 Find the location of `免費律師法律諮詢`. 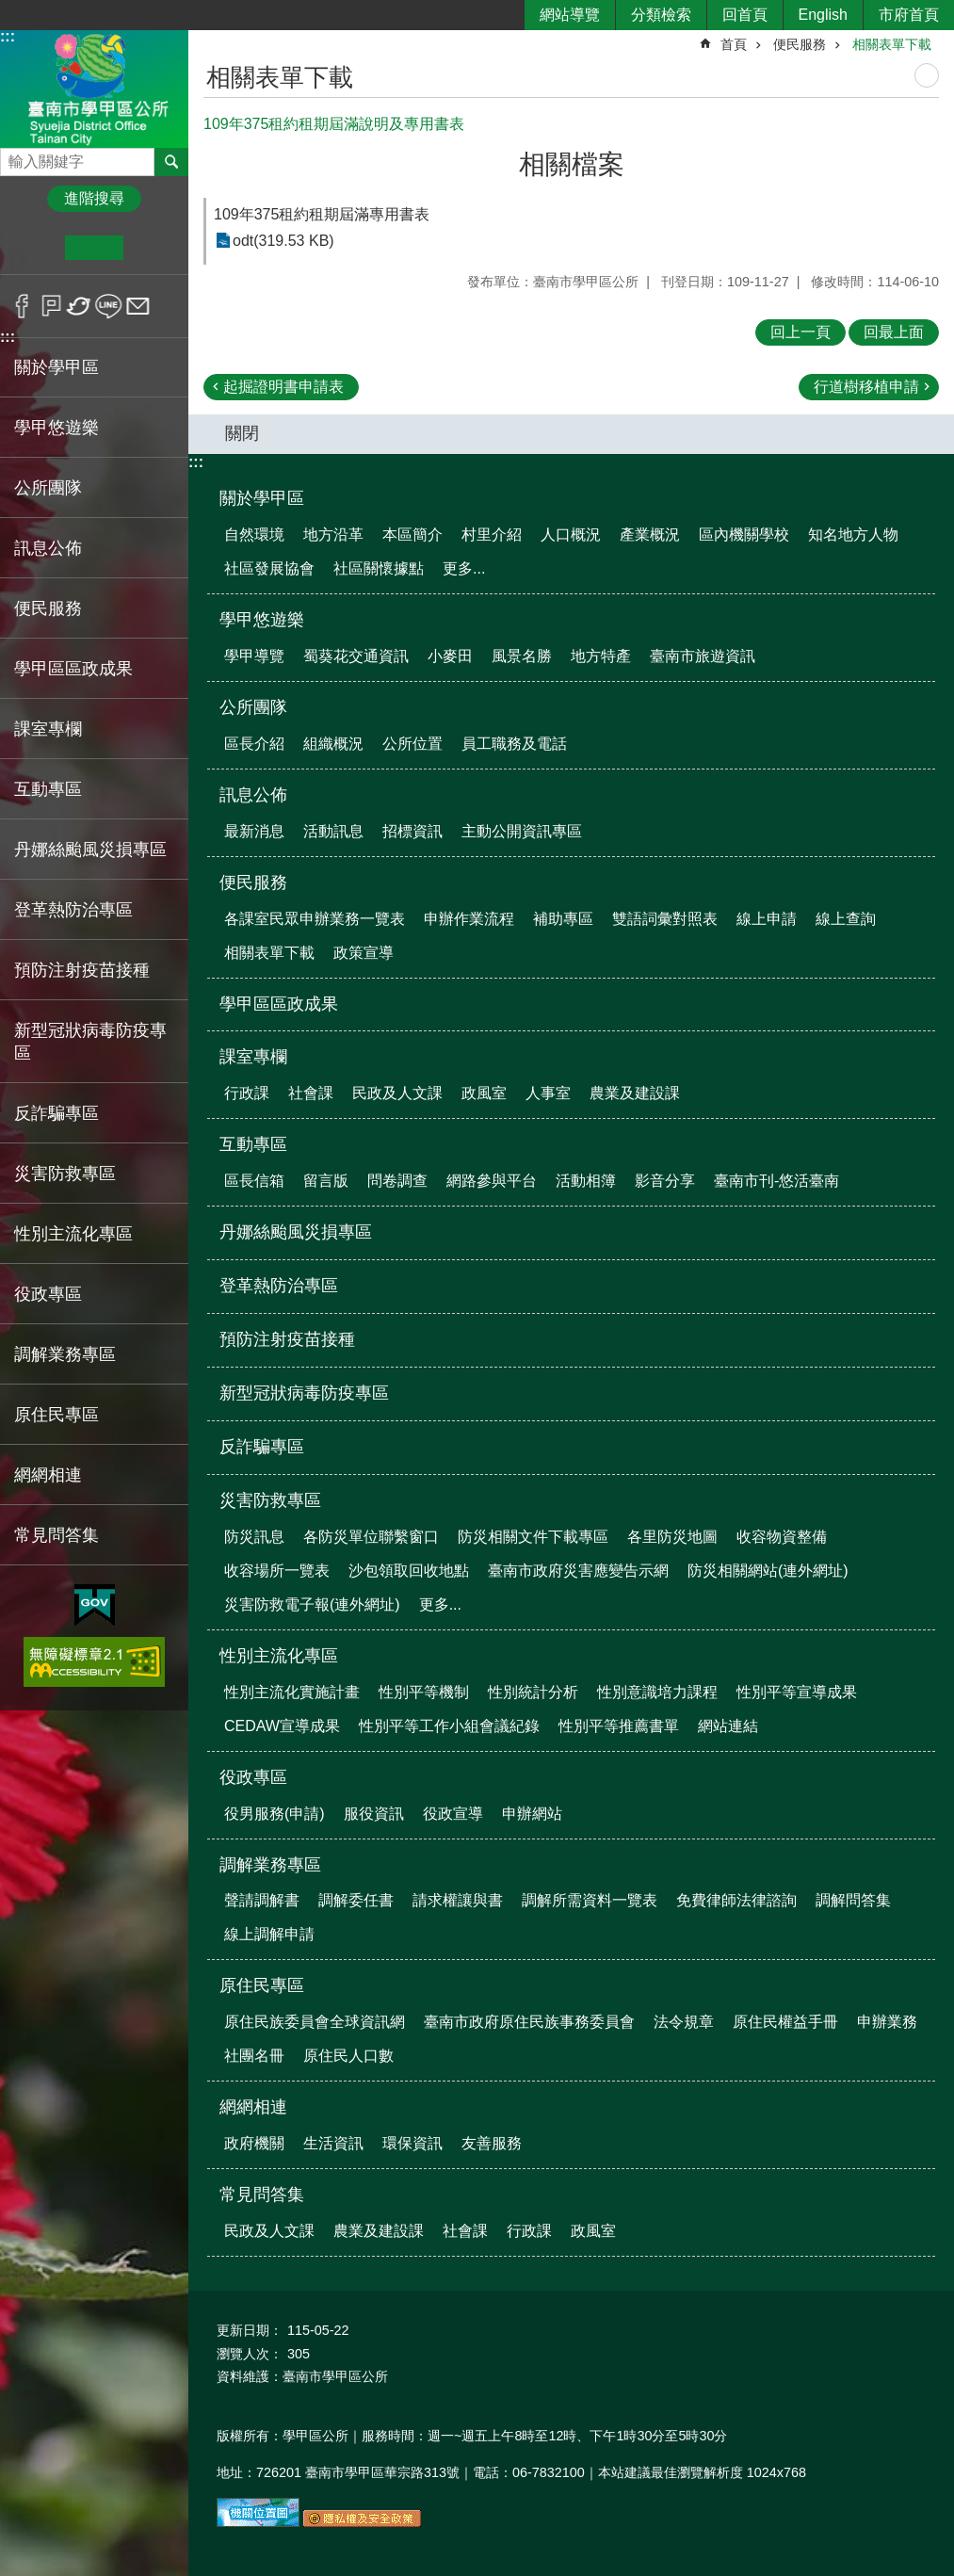

免費律師法律諮詢 is located at coordinates (736, 1900).